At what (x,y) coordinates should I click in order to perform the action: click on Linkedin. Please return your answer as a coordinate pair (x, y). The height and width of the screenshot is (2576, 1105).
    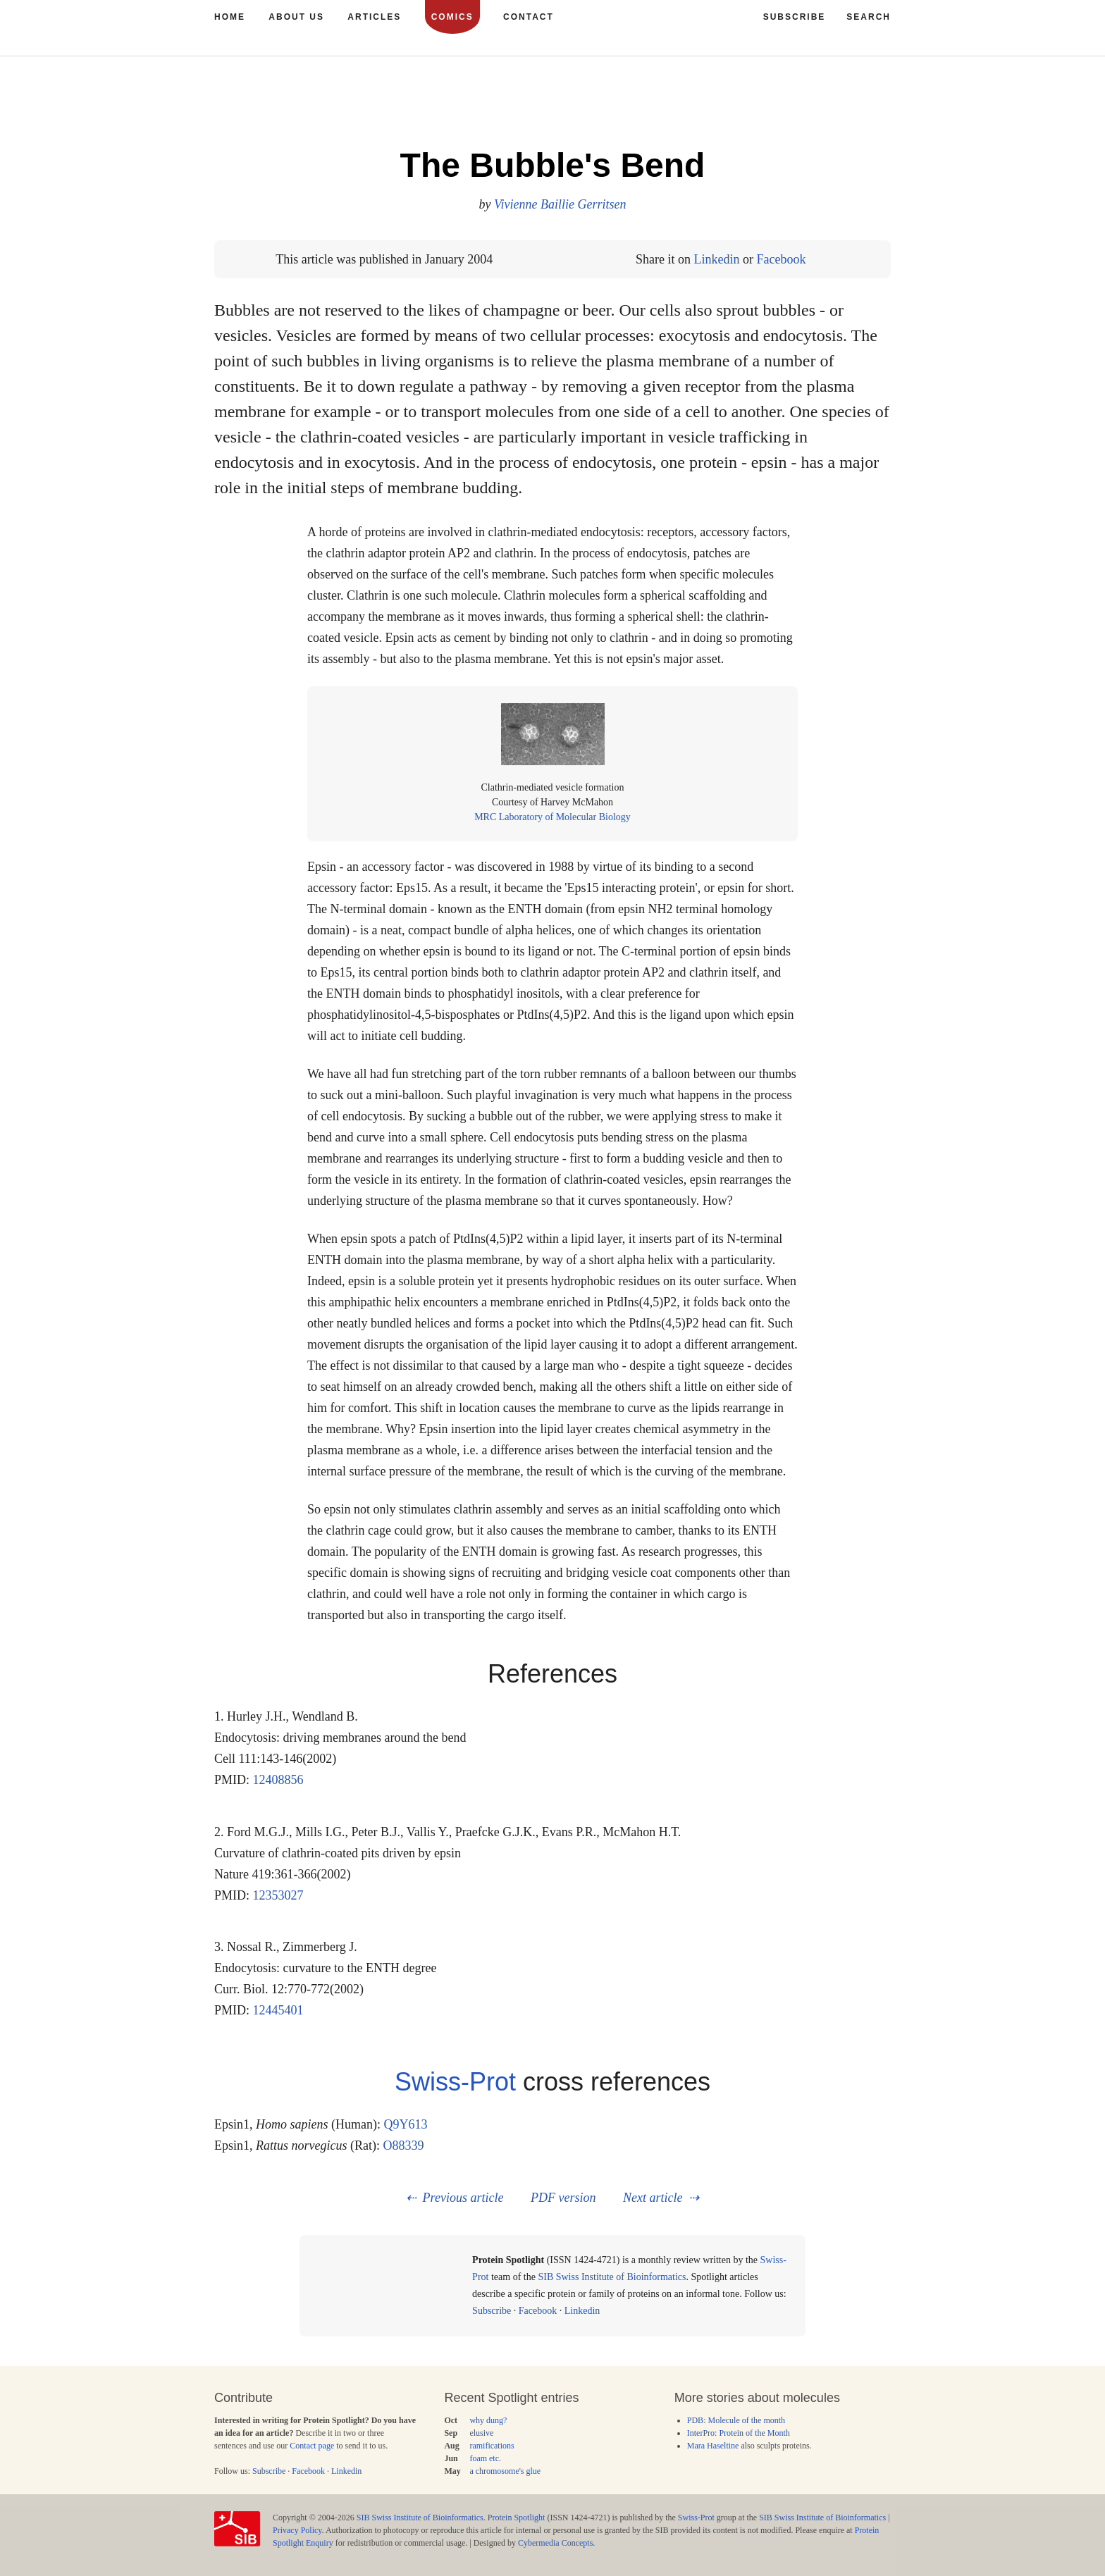
    Looking at the image, I should click on (716, 259).